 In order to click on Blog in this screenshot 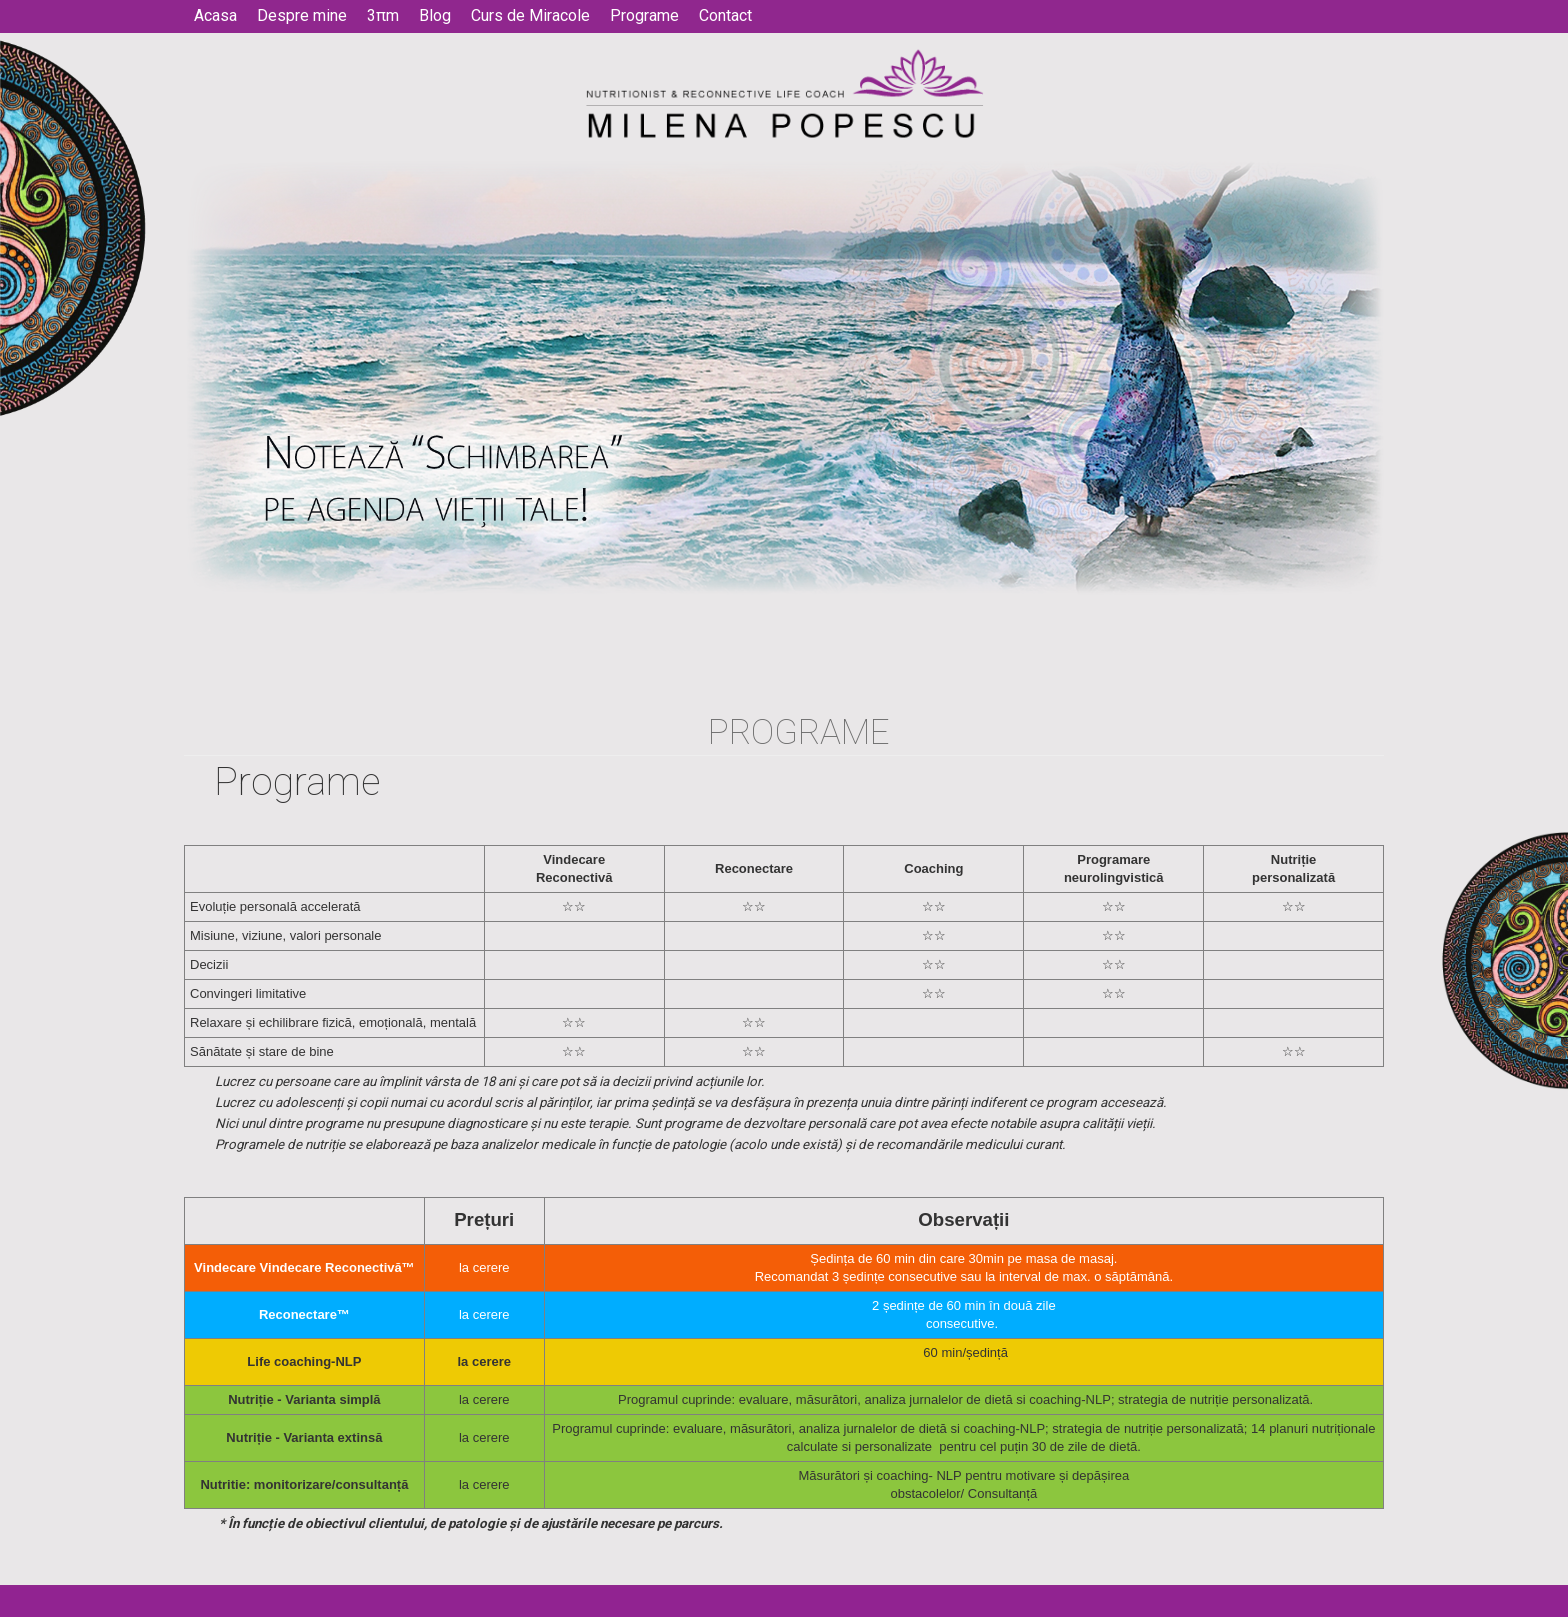, I will do `click(435, 16)`.